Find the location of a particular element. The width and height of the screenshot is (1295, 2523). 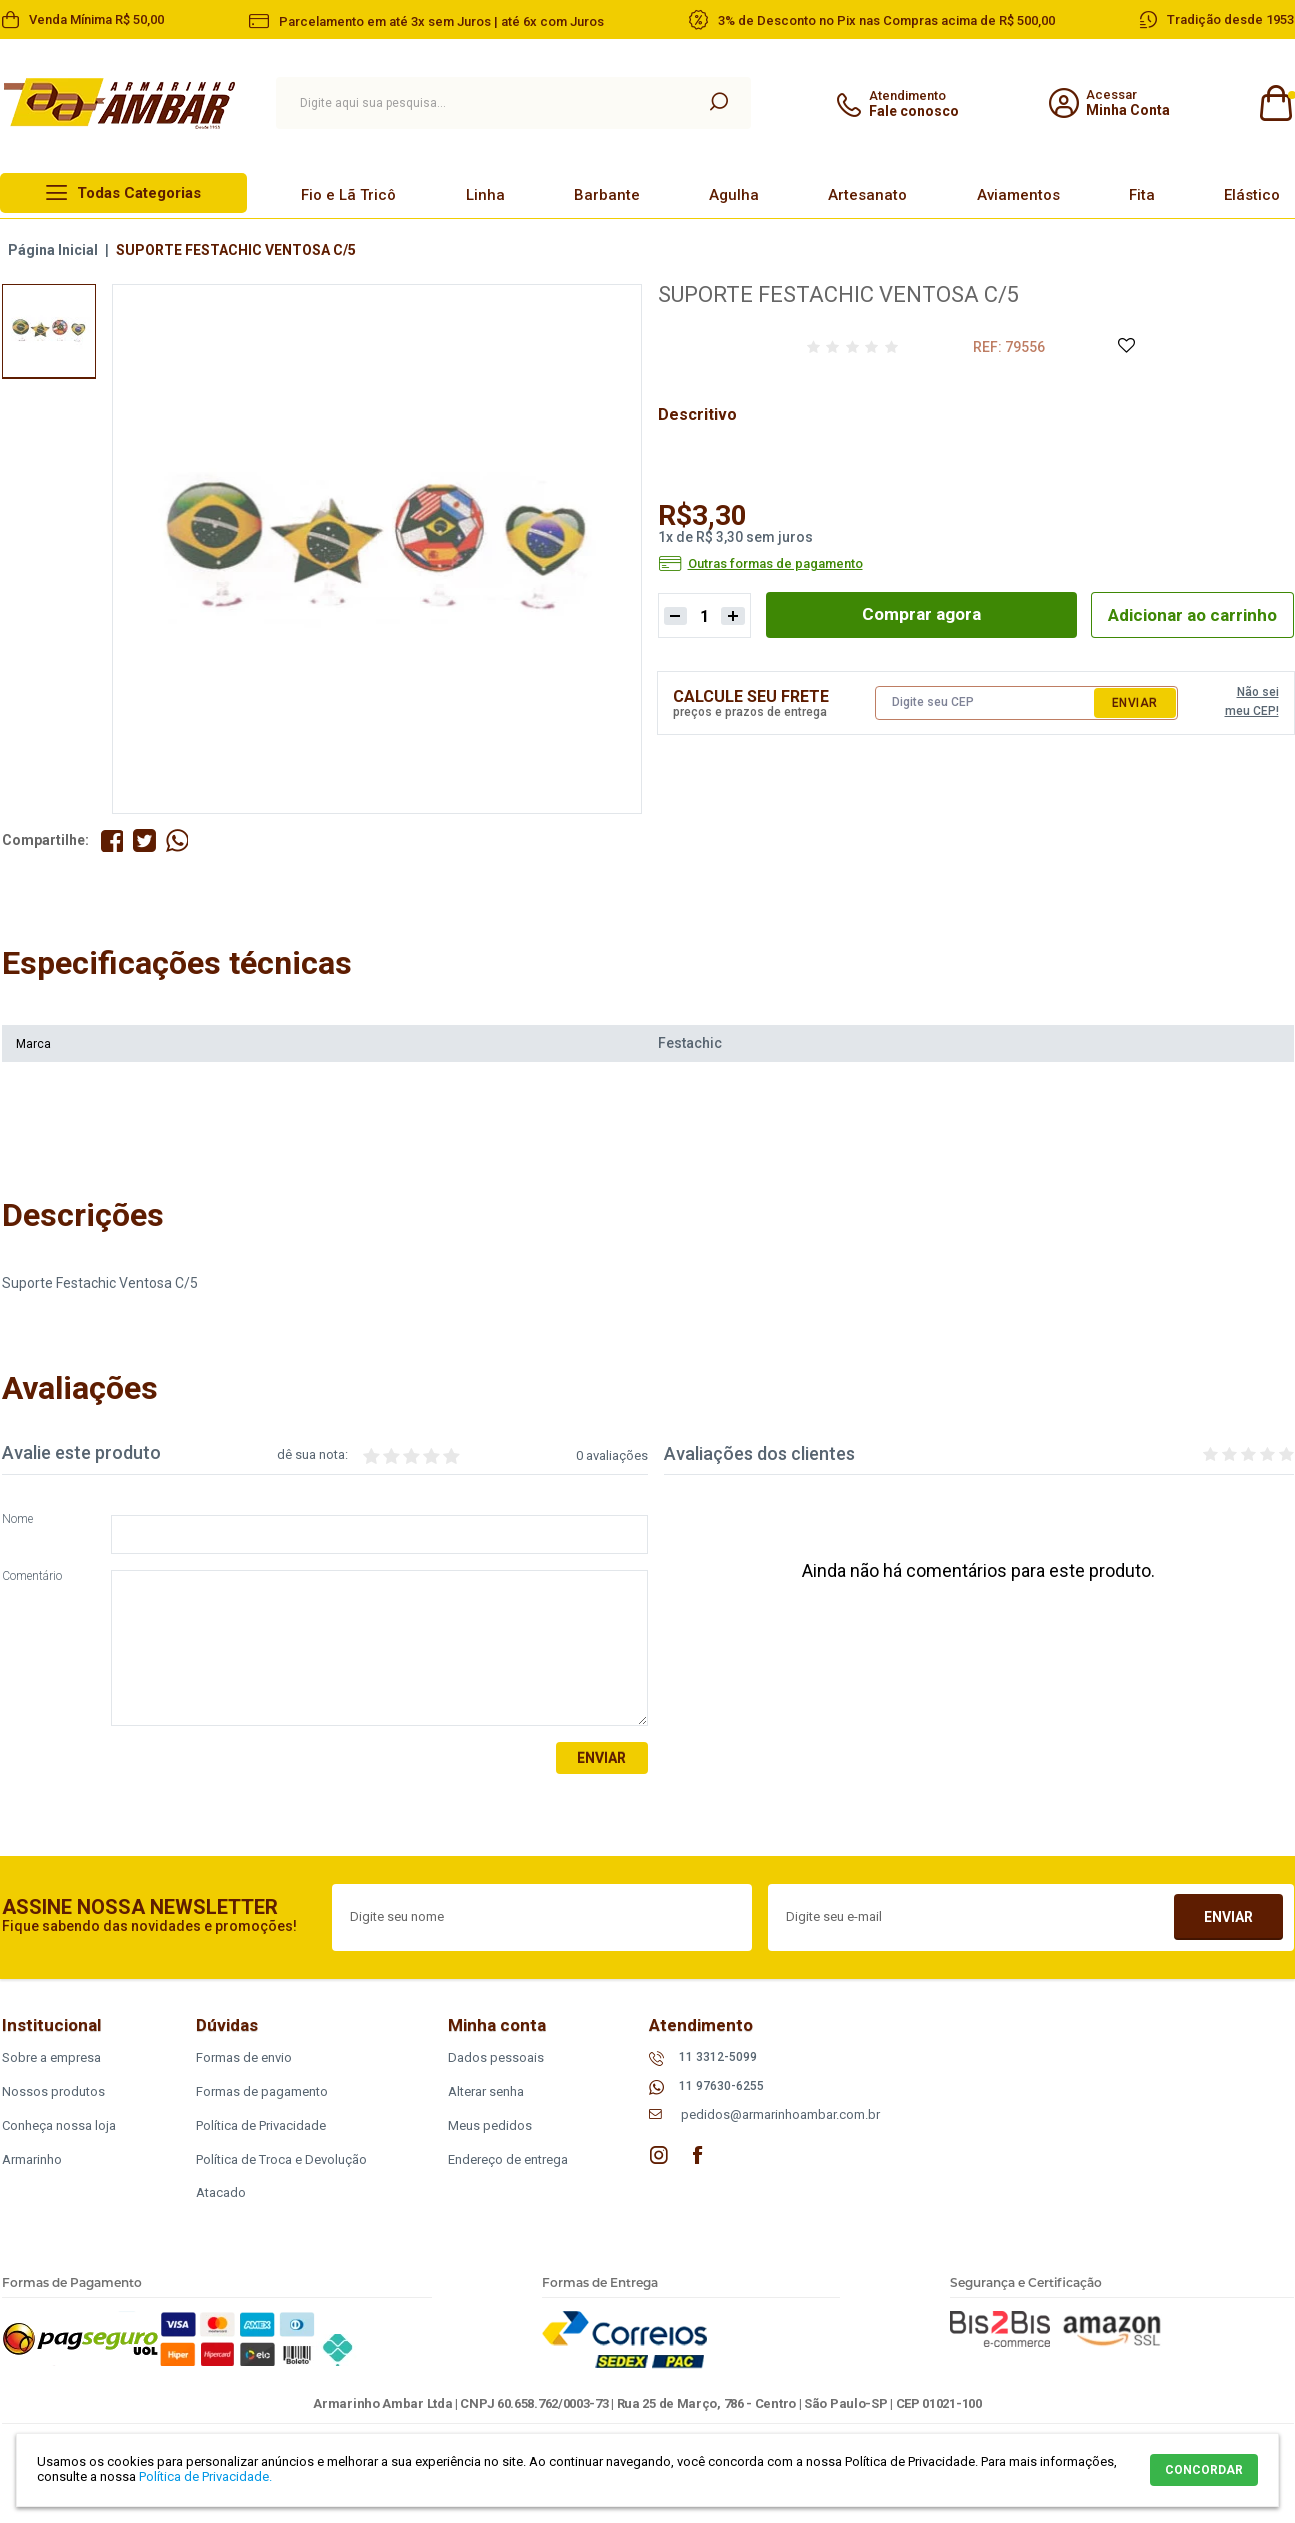

Formas de envio is located at coordinates (244, 2057).